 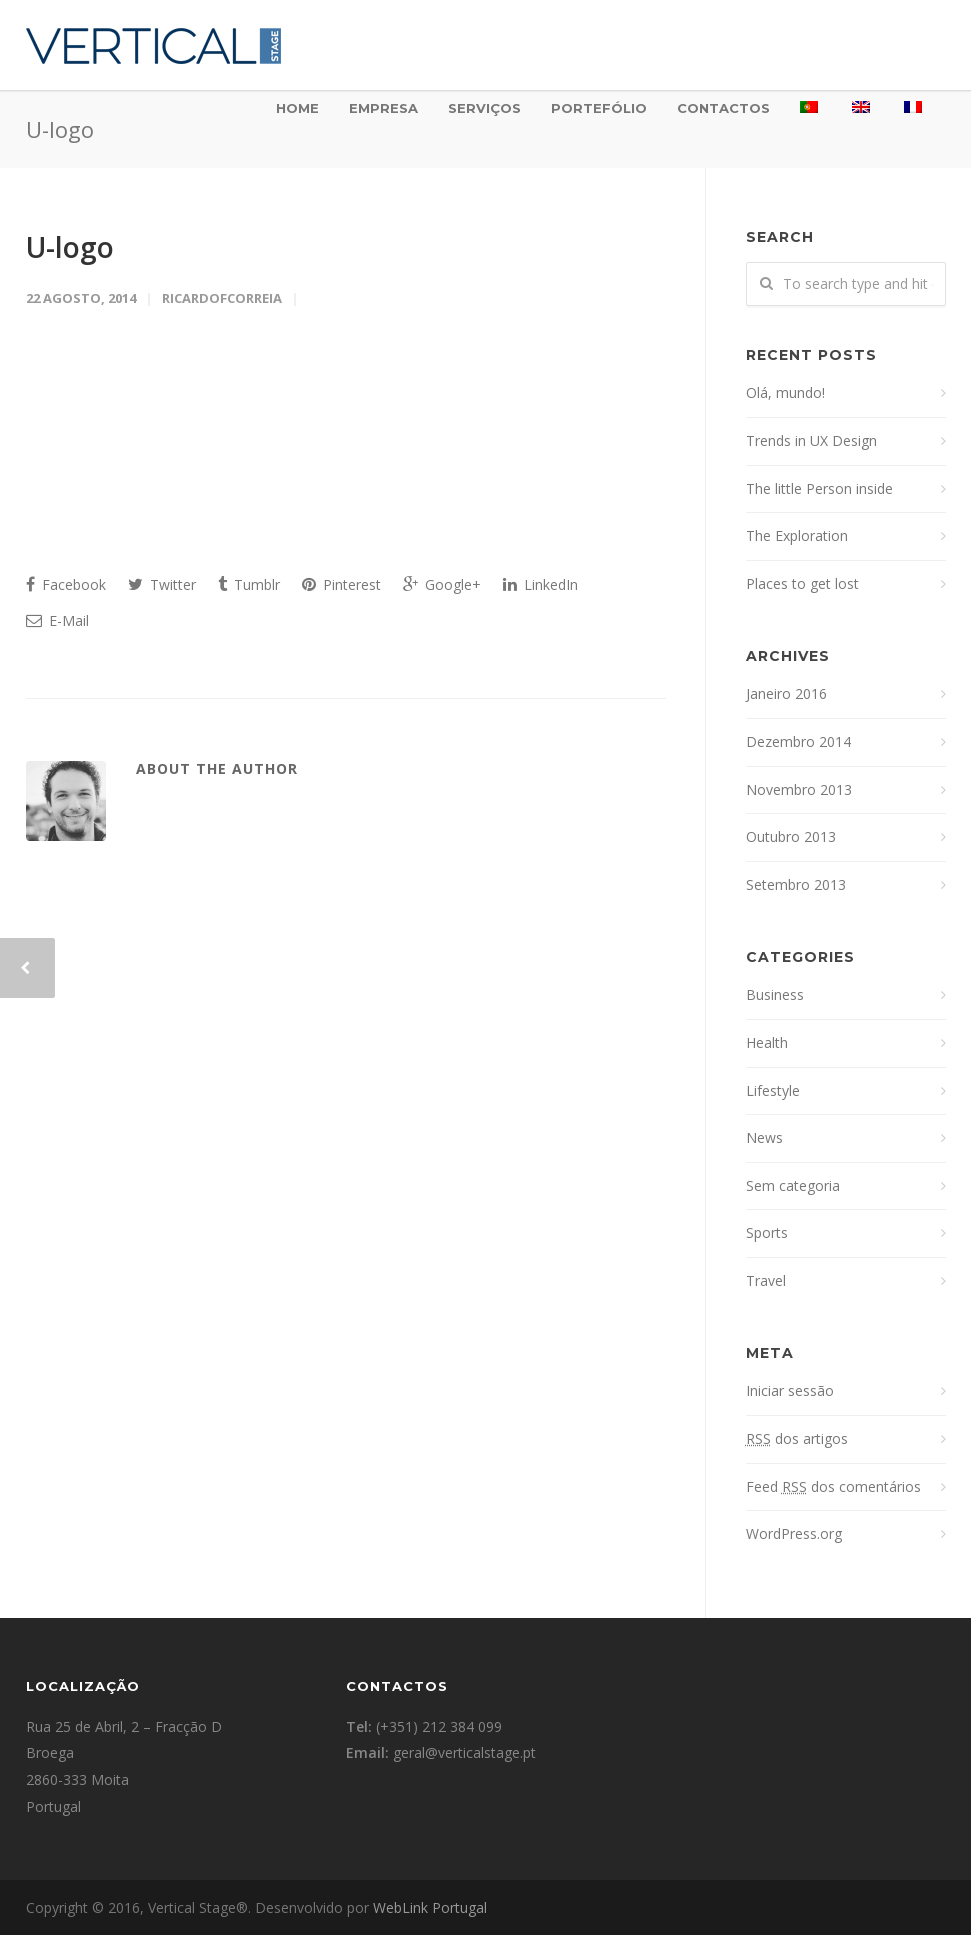 What do you see at coordinates (599, 108) in the screenshot?
I see `Portefólio` at bounding box center [599, 108].